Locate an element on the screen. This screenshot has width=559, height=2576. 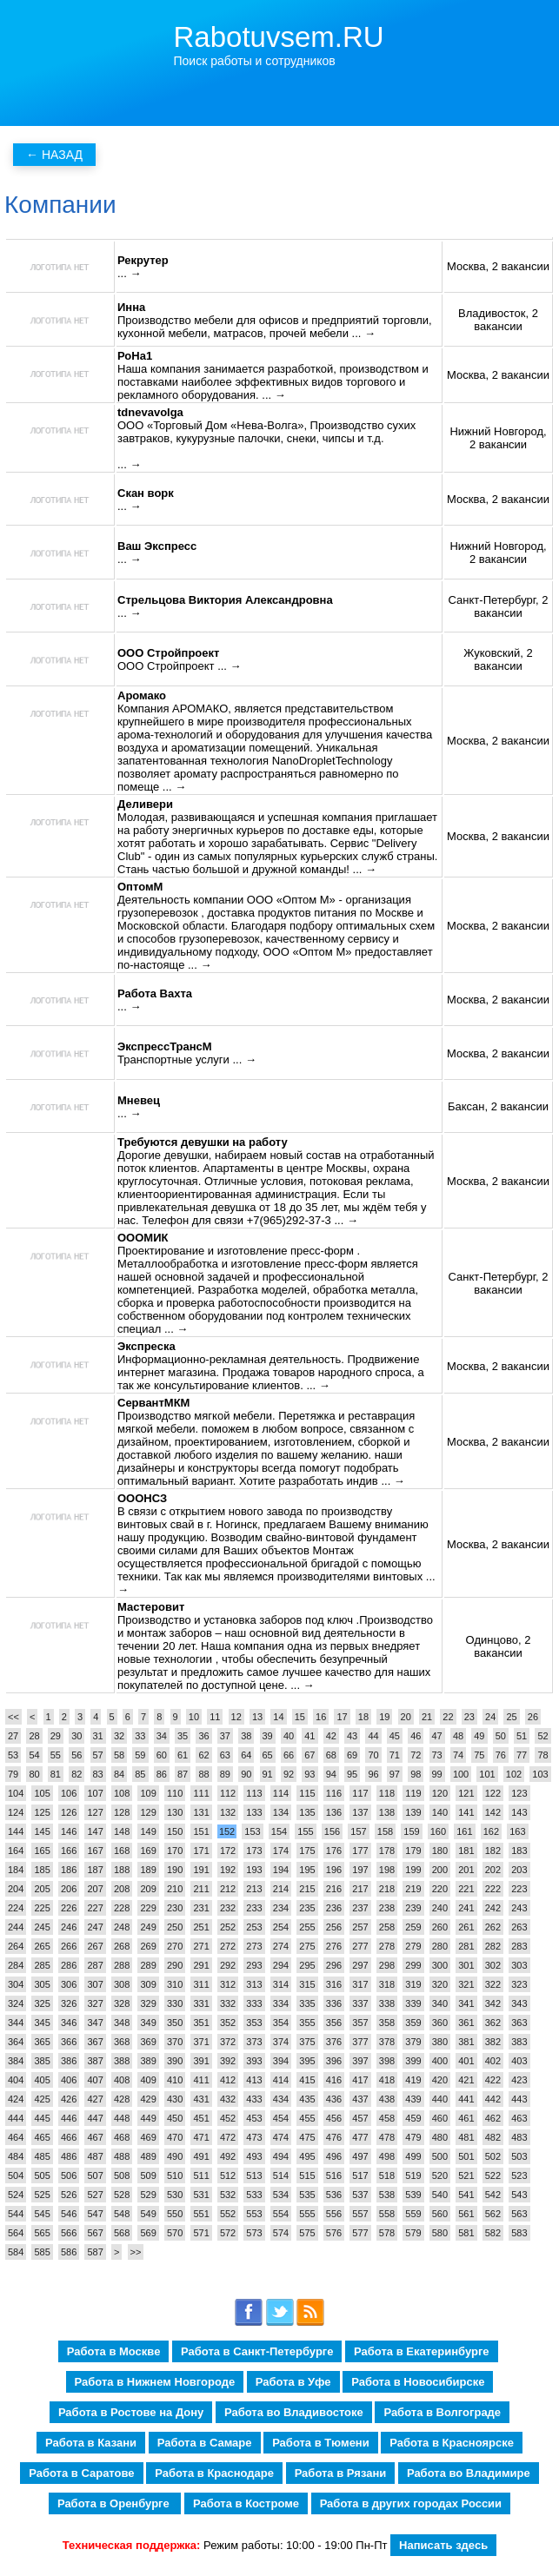
403 is located at coordinates (519, 2061).